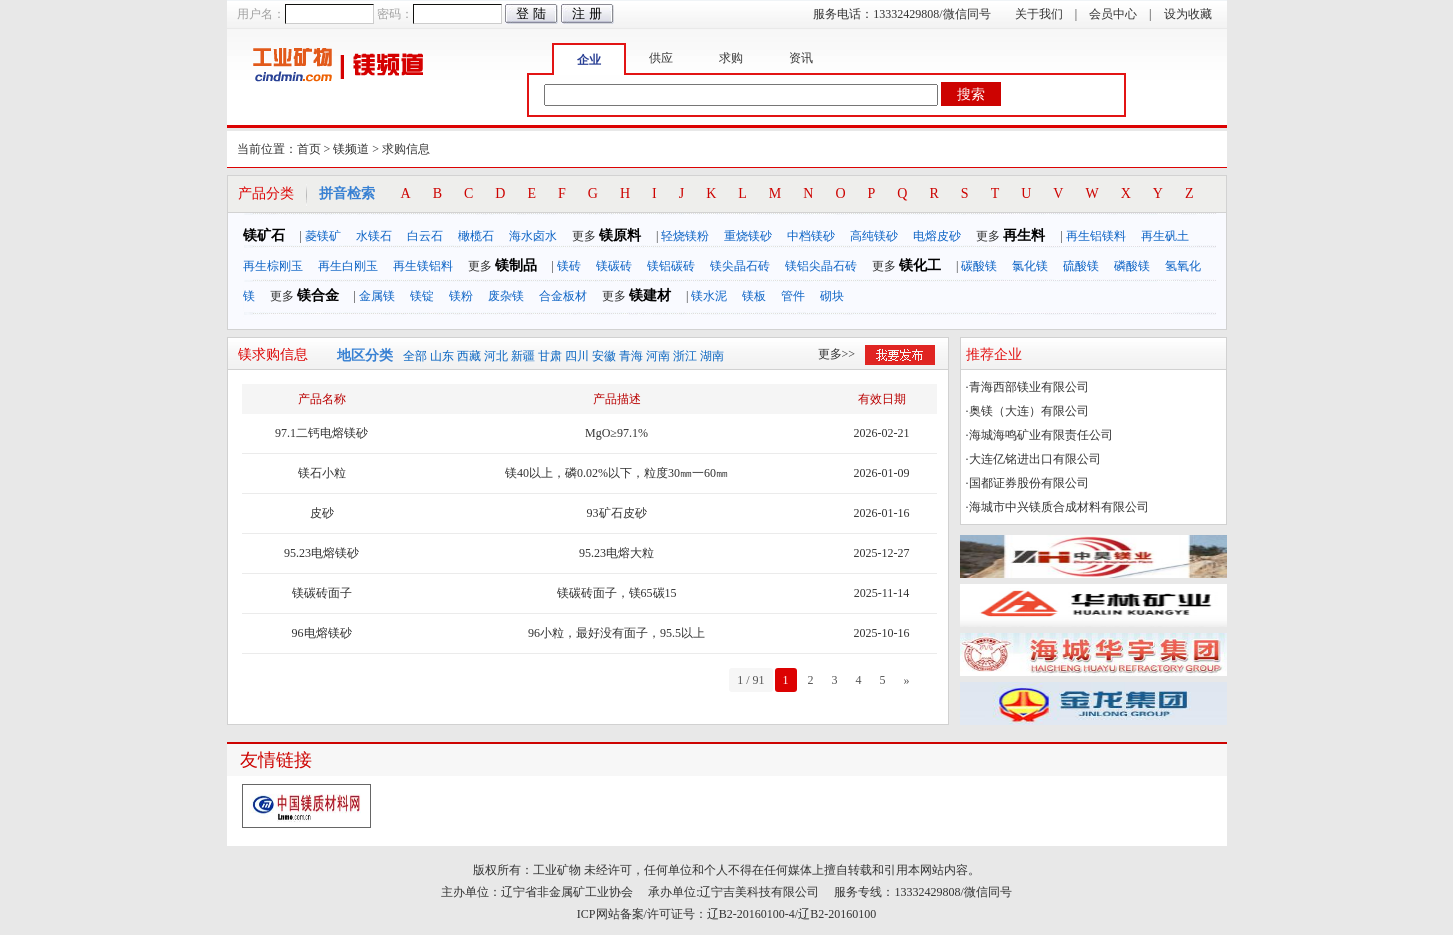 The width and height of the screenshot is (1453, 935). Describe the element at coordinates (461, 296) in the screenshot. I see `镁粉` at that location.